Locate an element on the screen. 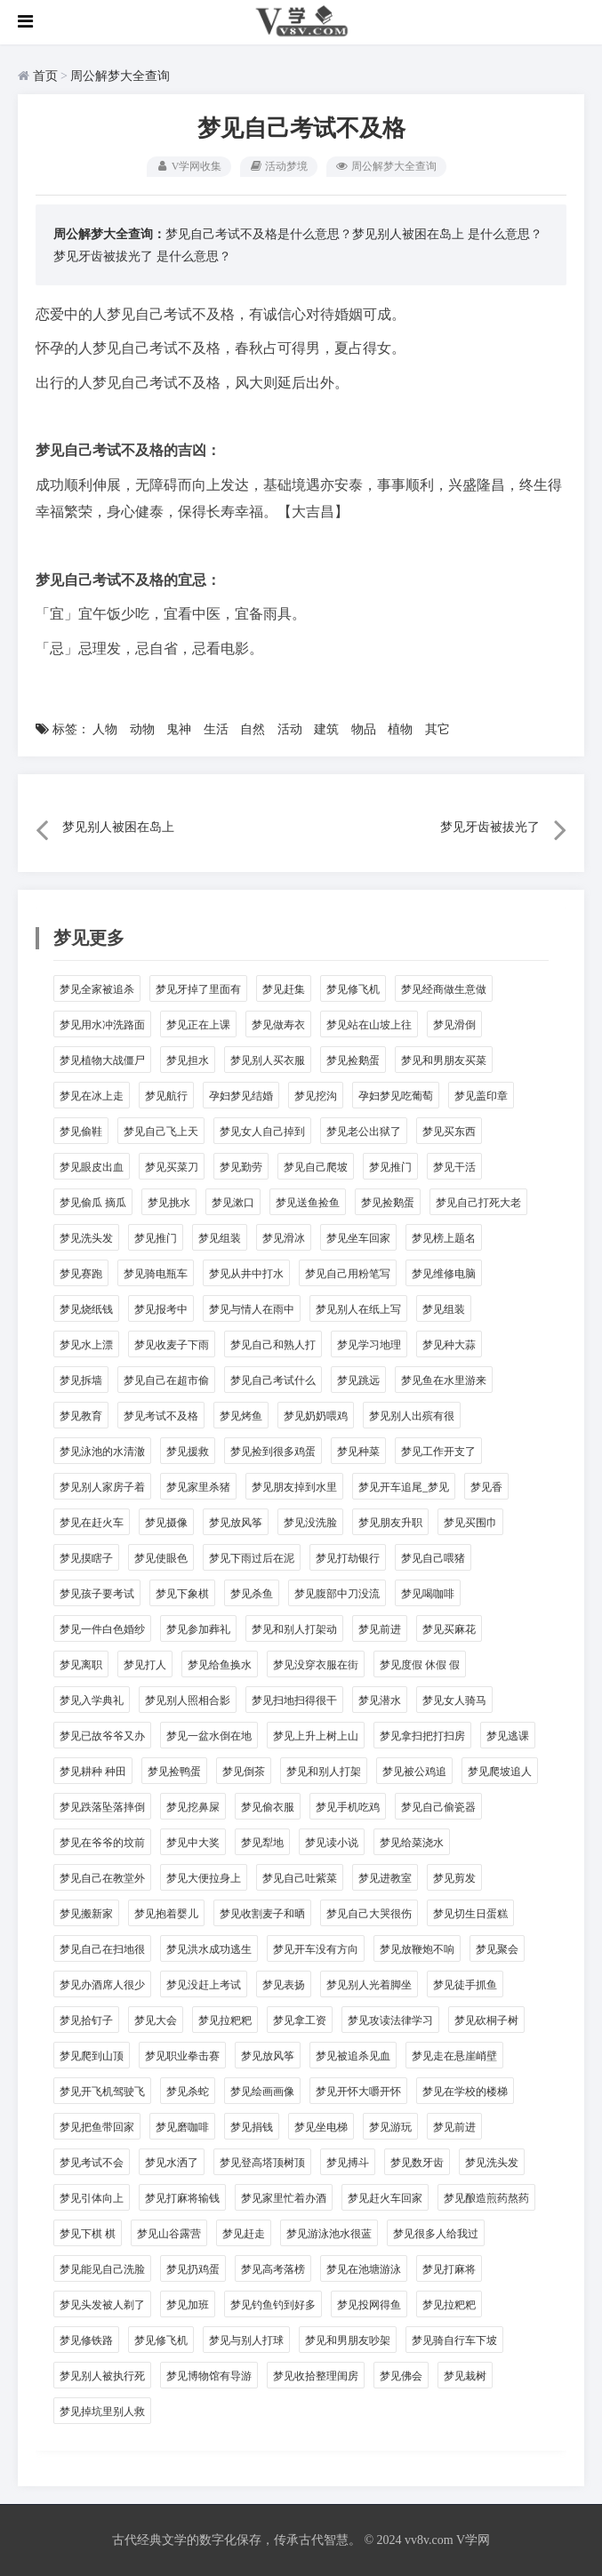 This screenshot has width=602, height=2576. 梦见掉坑里别人救 is located at coordinates (102, 2411).